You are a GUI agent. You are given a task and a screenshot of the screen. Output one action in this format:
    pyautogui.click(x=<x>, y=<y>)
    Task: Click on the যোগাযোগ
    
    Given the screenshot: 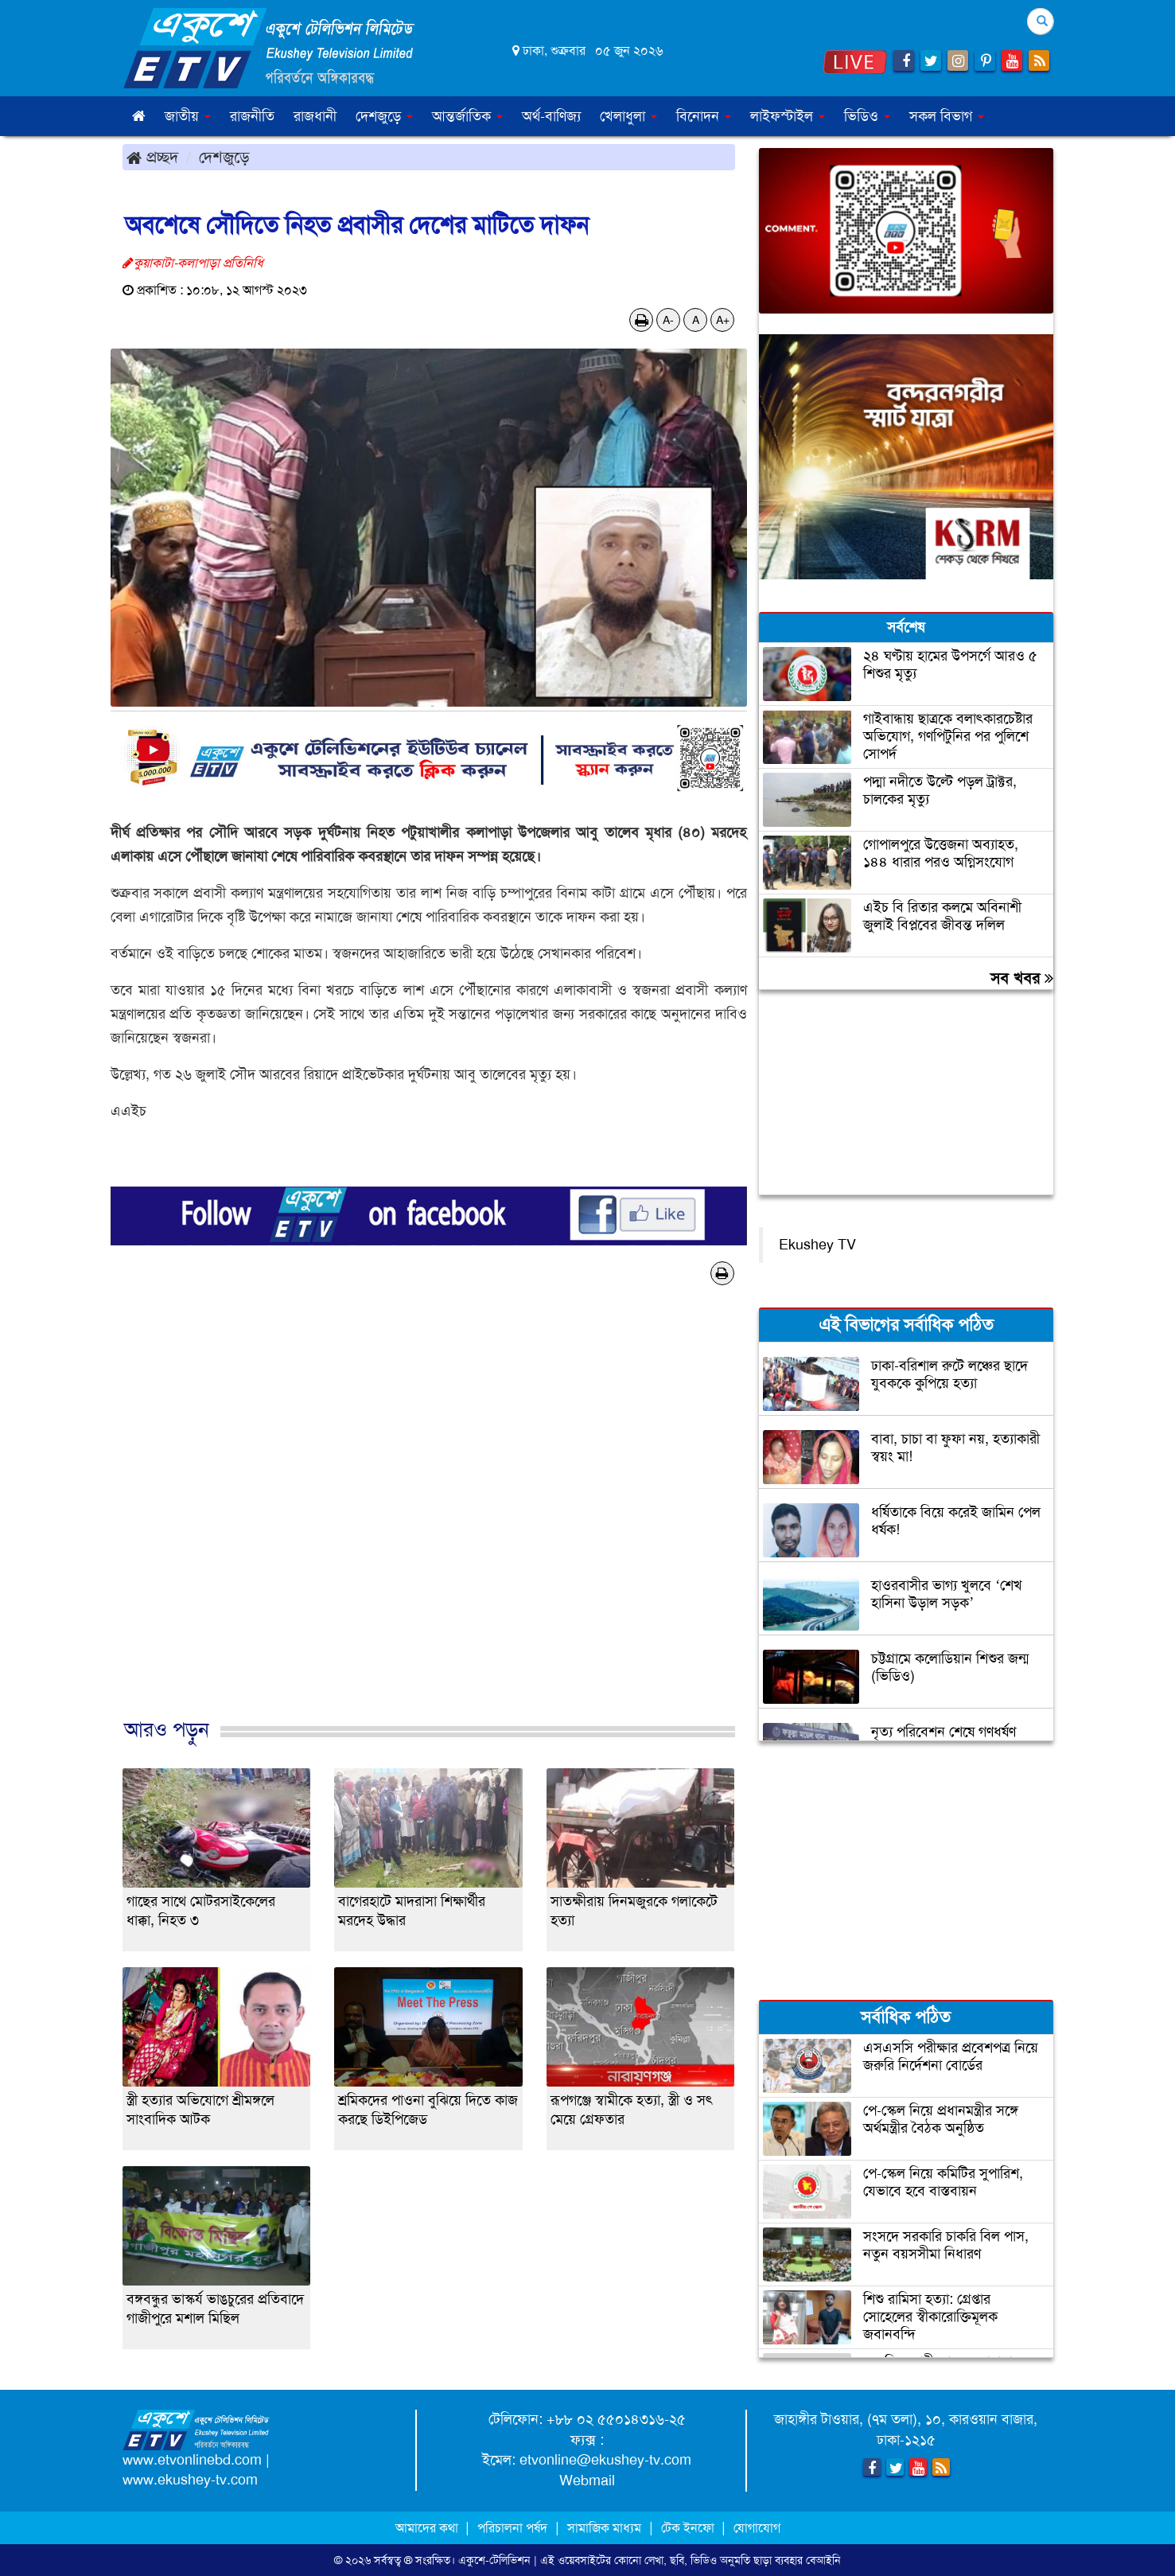 What is the action you would take?
    pyautogui.click(x=756, y=2527)
    